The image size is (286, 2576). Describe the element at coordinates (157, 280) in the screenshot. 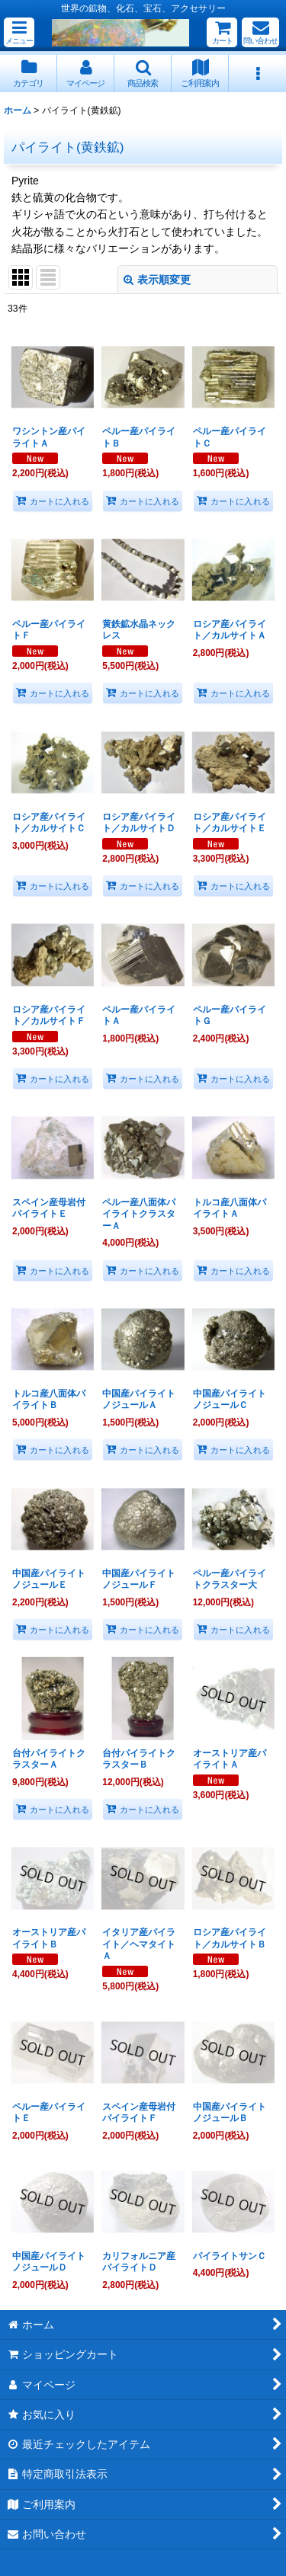

I see `表示順変更 [button]` at that location.